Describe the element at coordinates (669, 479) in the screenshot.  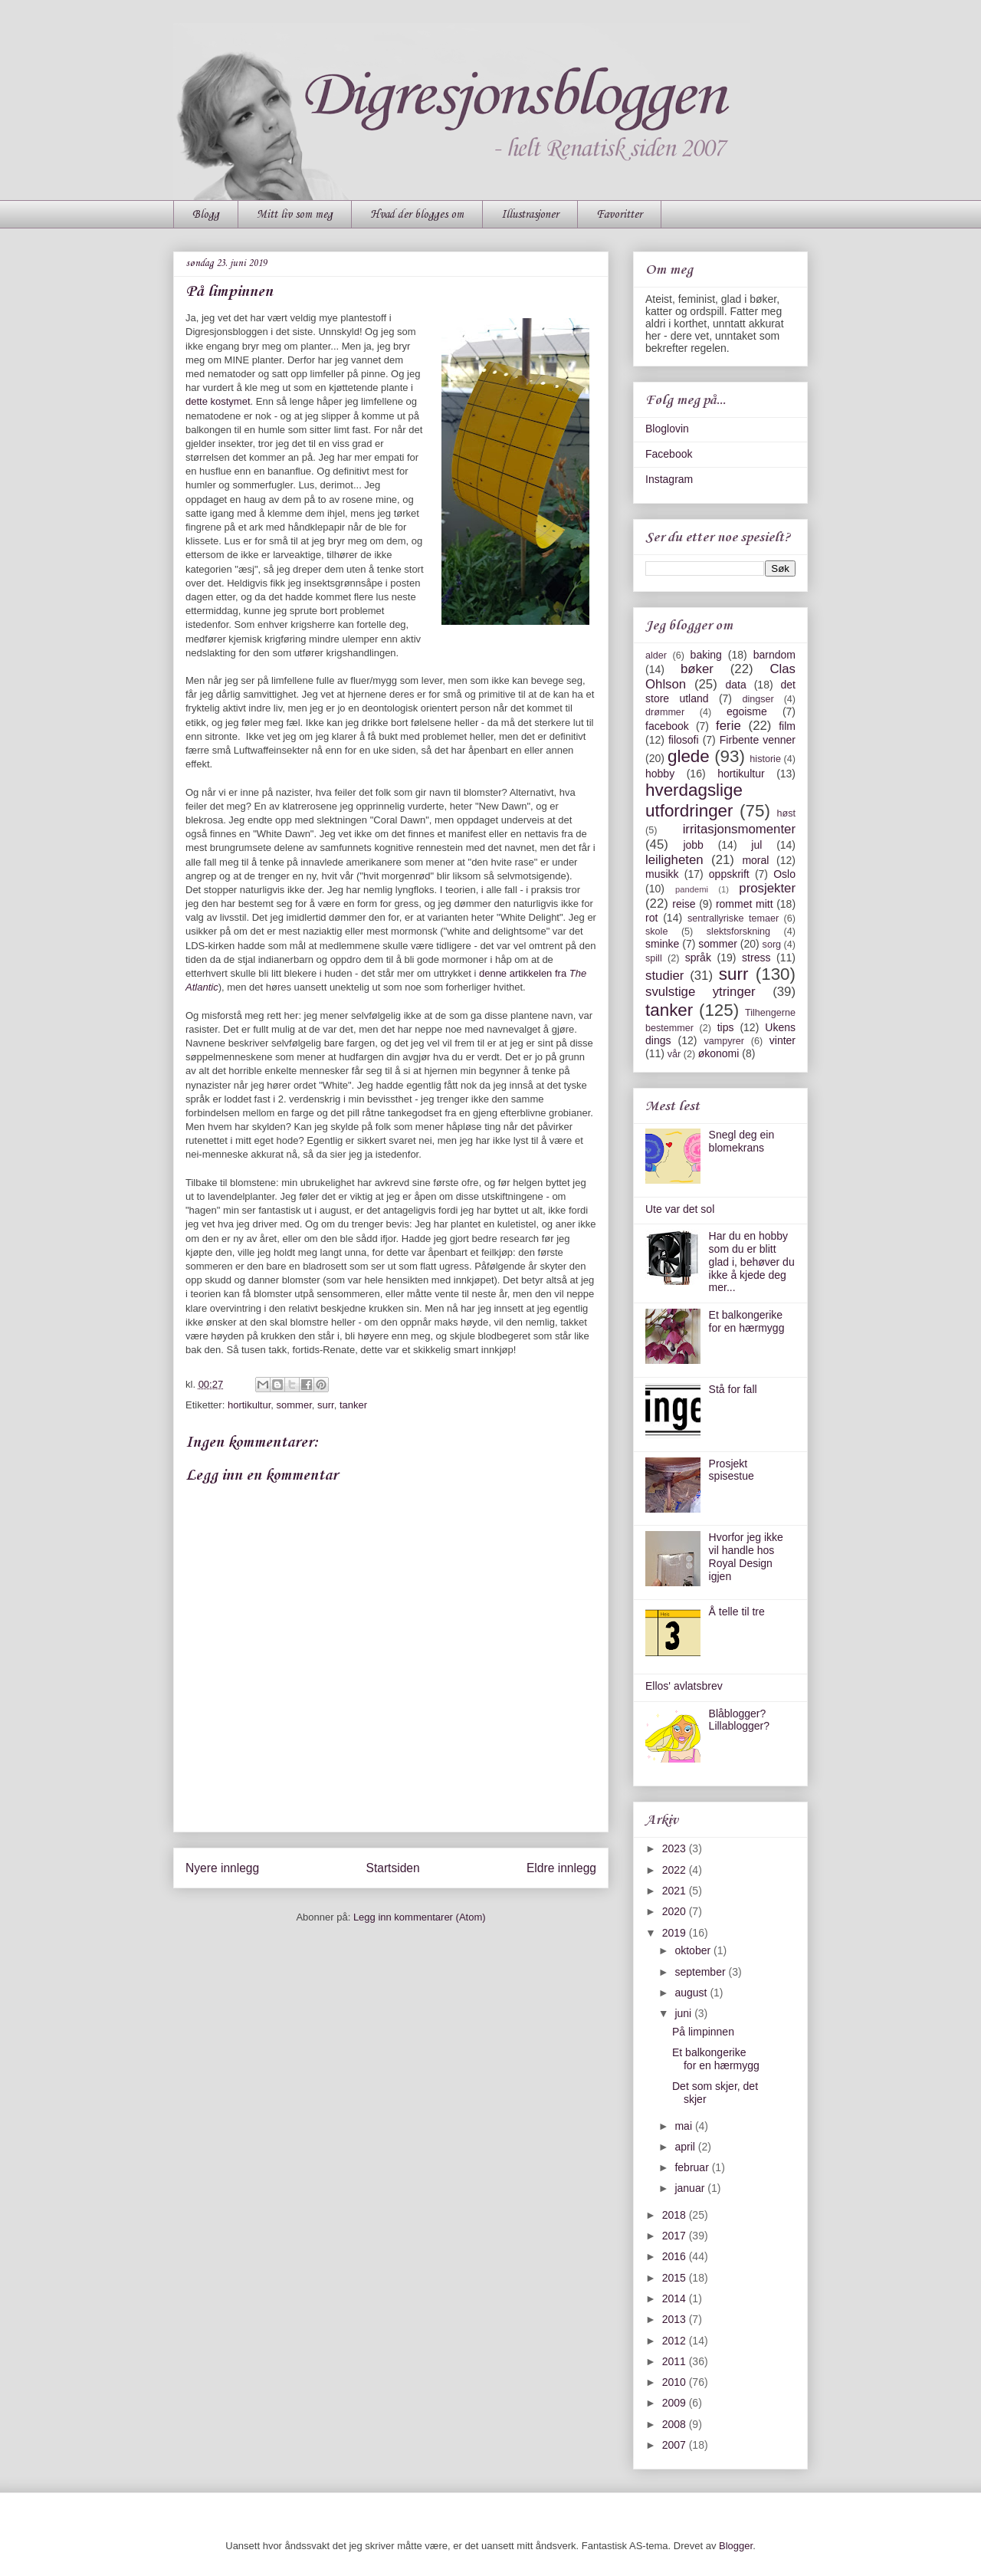
I see `Instagram` at that location.